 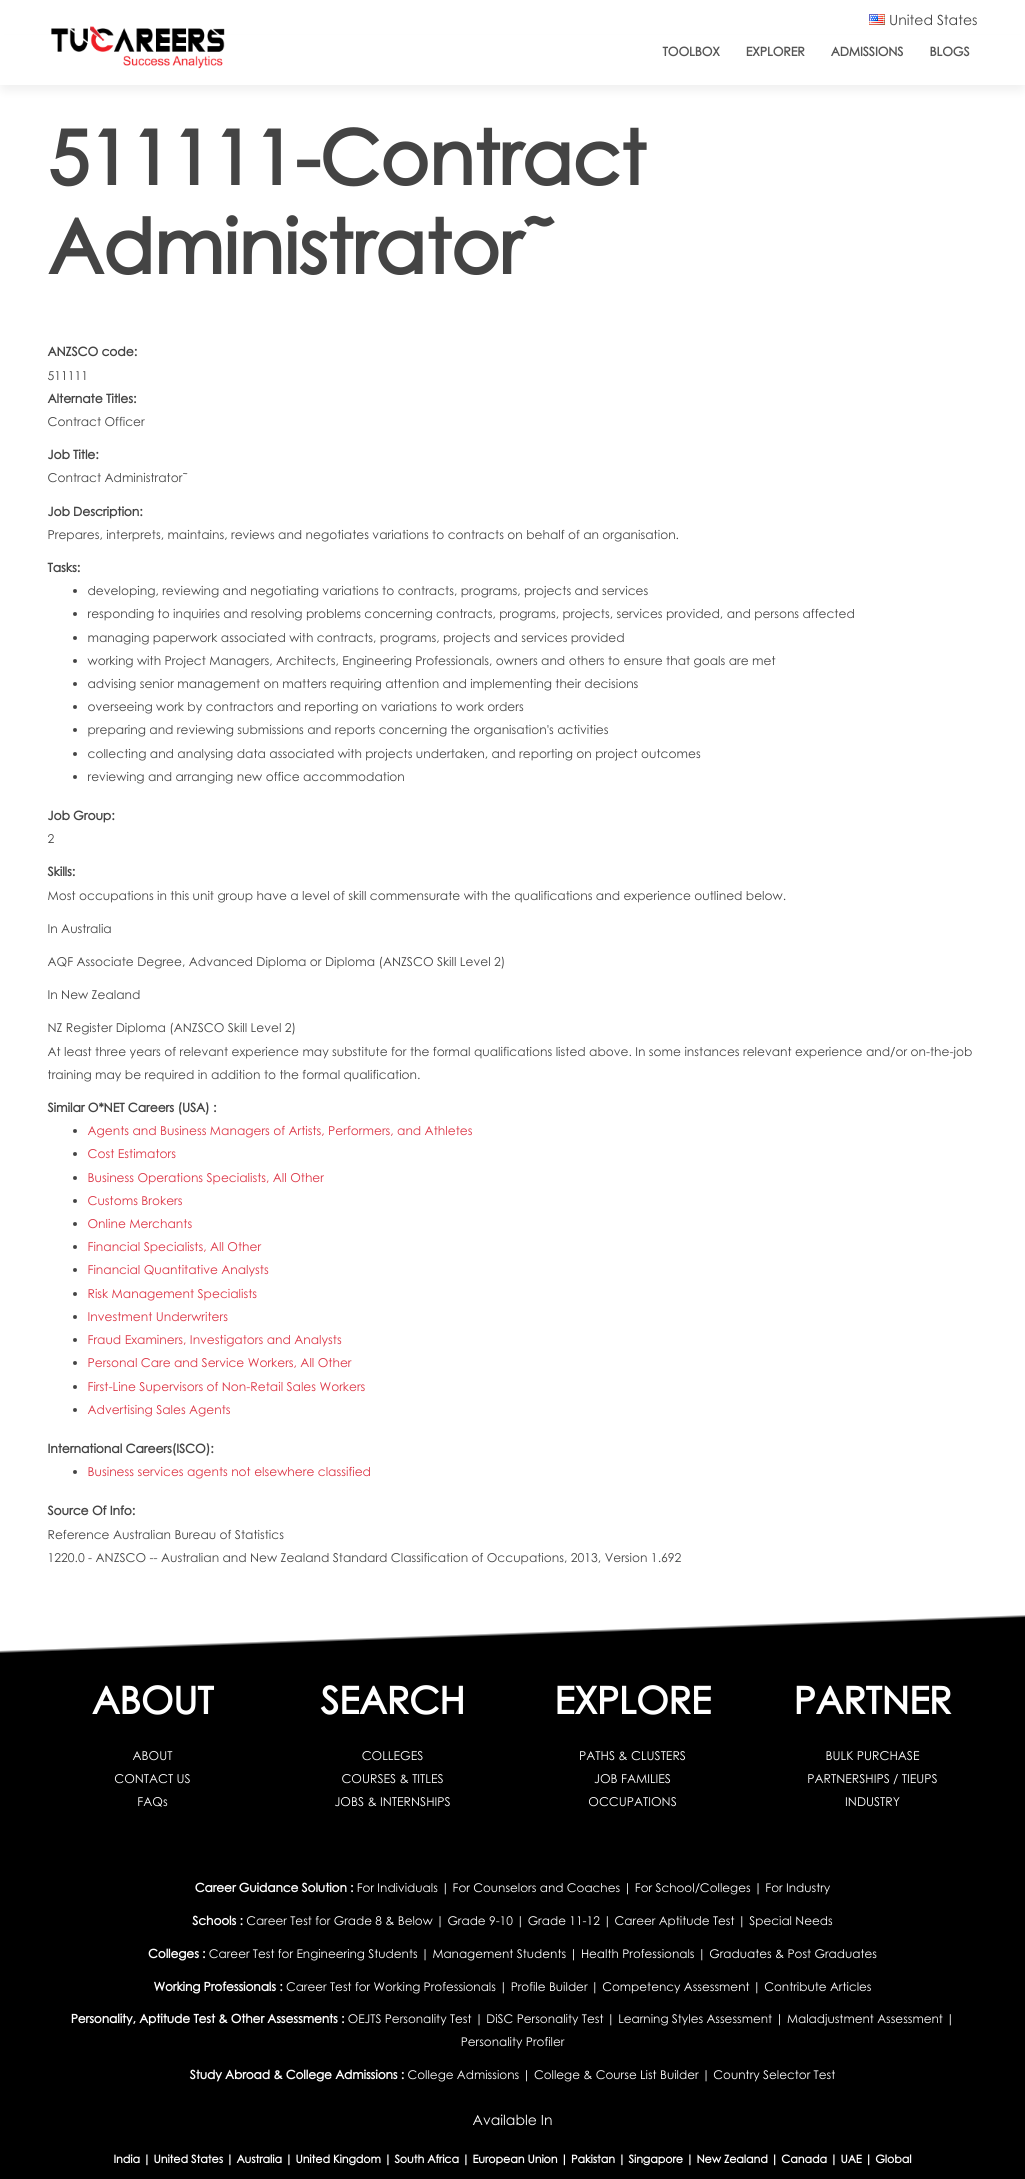 I want to click on Explorer, so click(x=775, y=51).